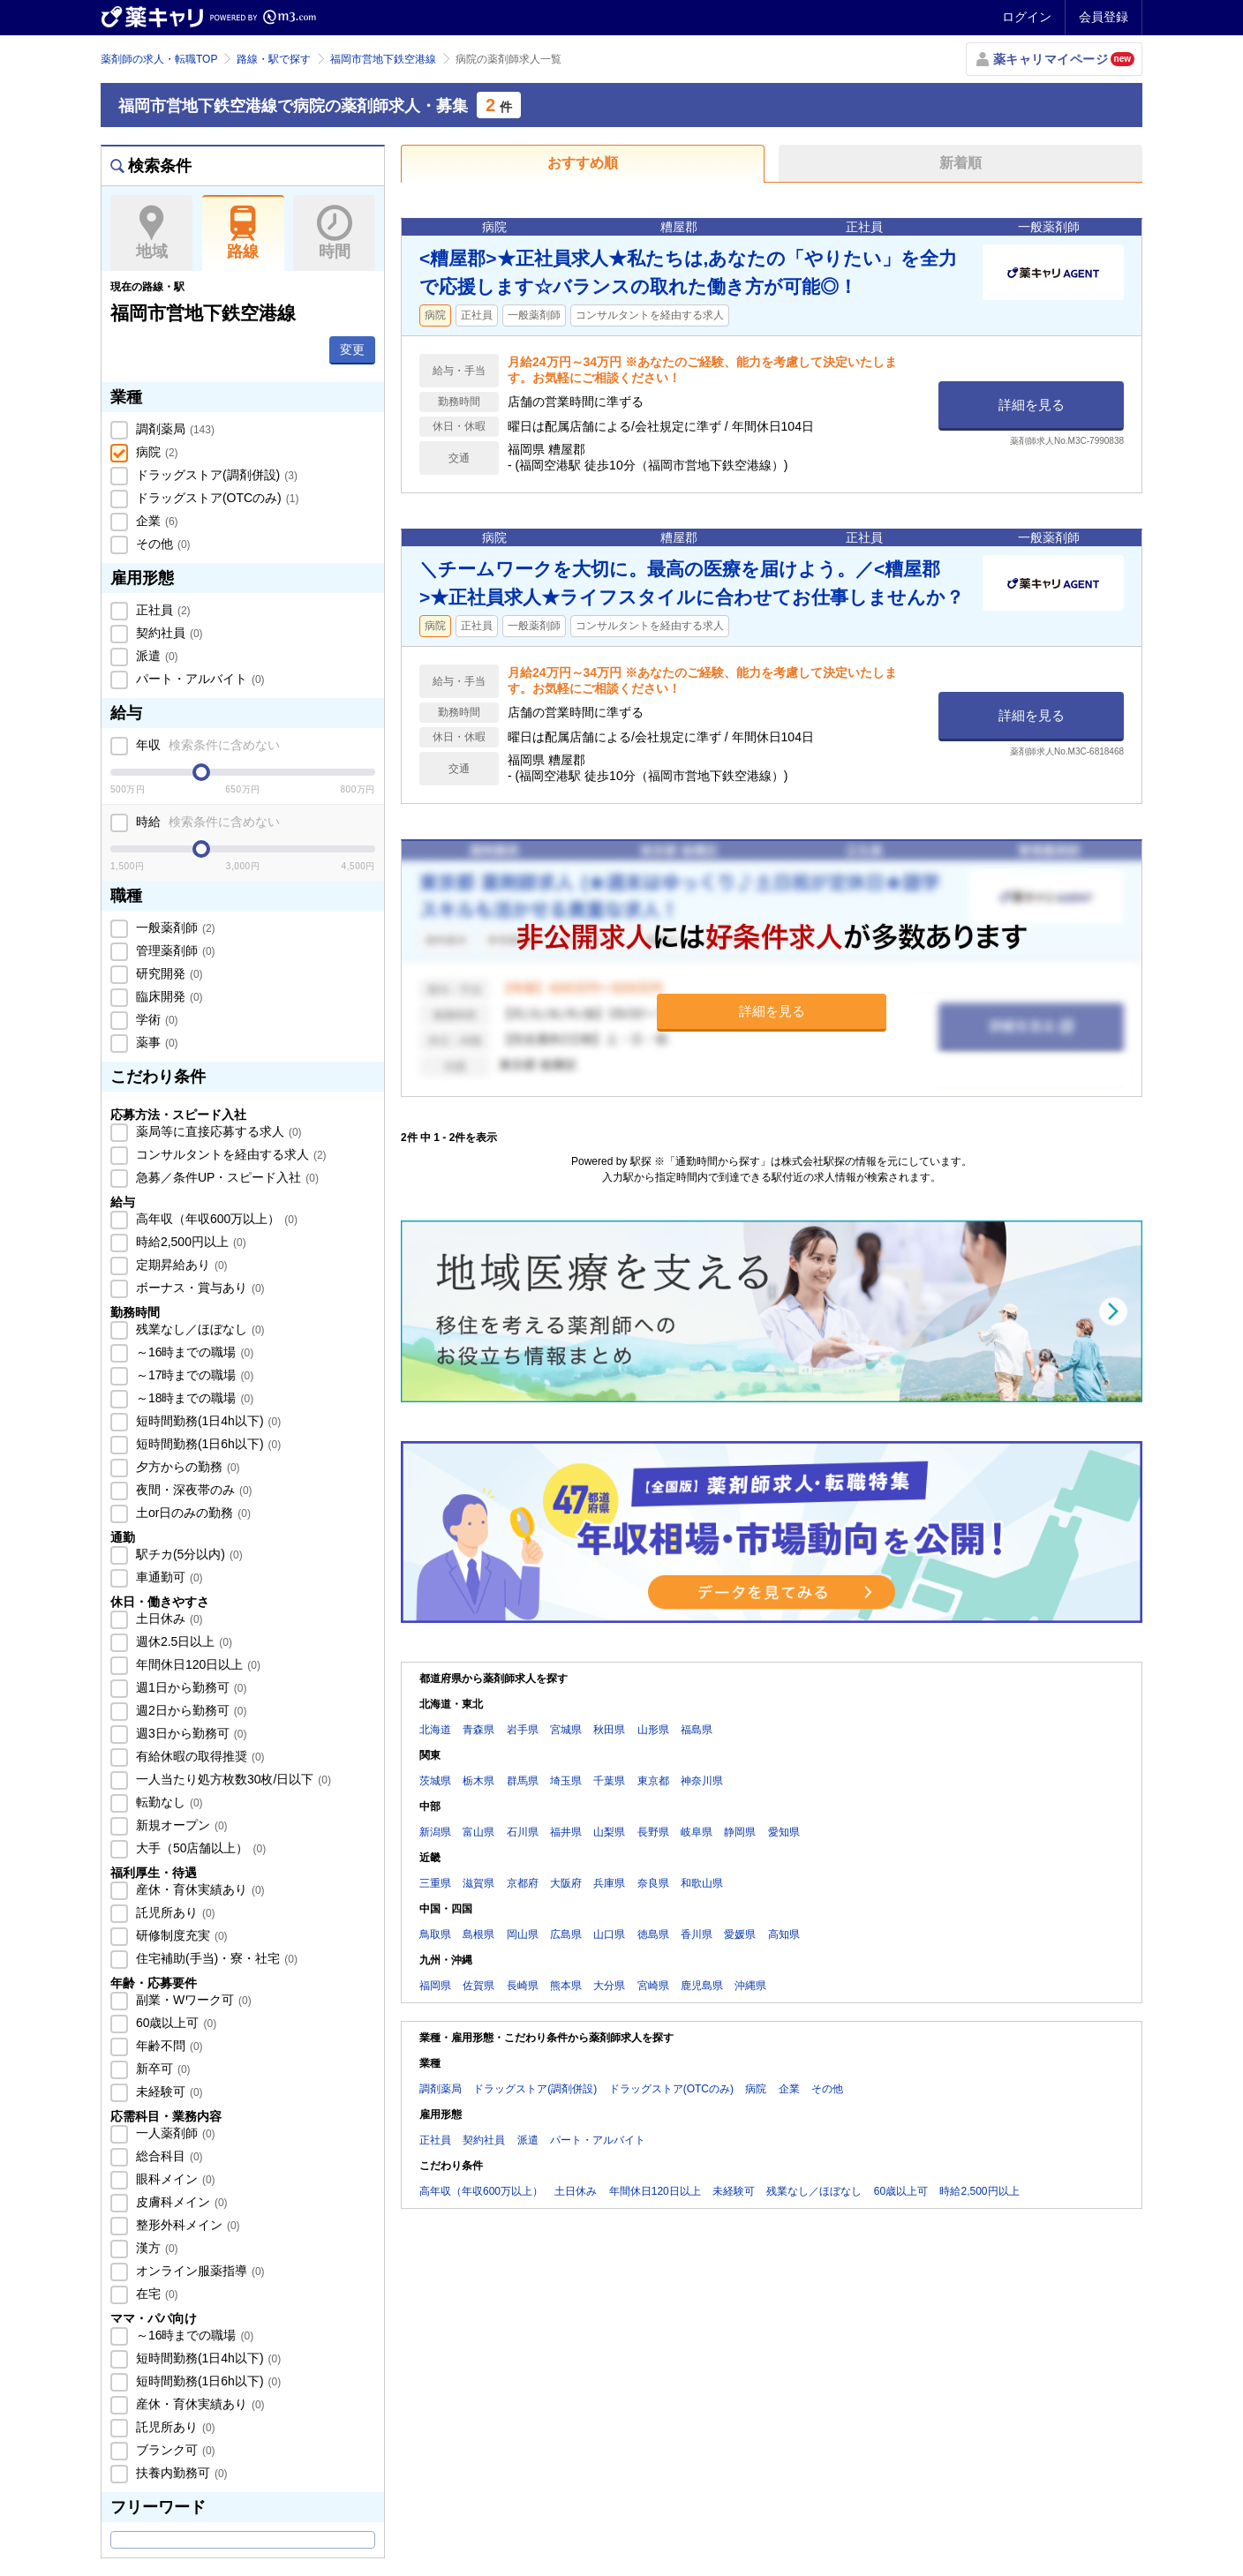 The image size is (1243, 2576). Describe the element at coordinates (225, 1177) in the screenshot. I see `急募／条件UP・スピード入社` at that location.